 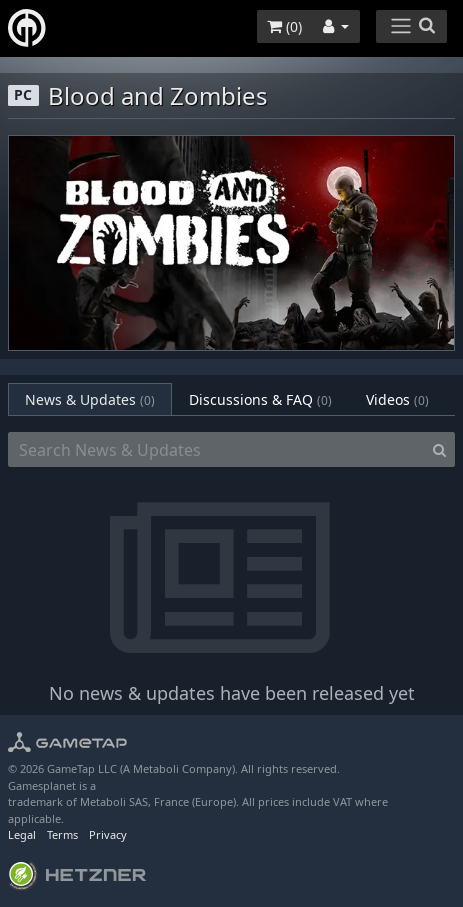 What do you see at coordinates (90, 399) in the screenshot?
I see `News & Updates` at bounding box center [90, 399].